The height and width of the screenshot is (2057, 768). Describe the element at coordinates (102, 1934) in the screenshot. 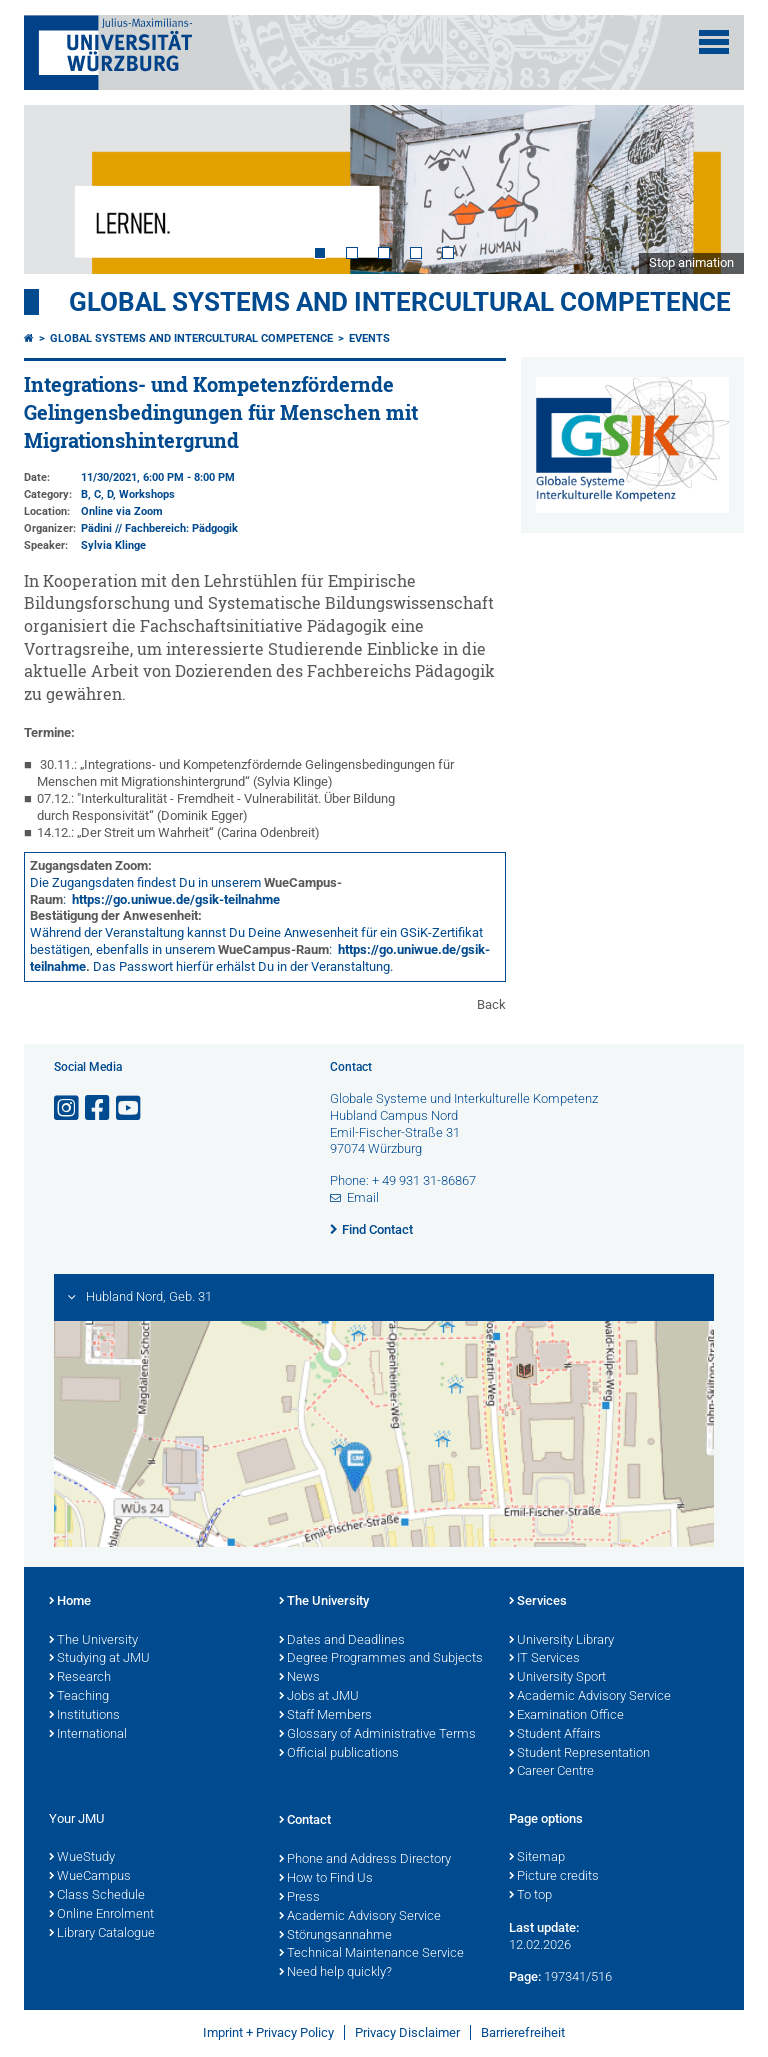

I see `Library Catalogue` at that location.